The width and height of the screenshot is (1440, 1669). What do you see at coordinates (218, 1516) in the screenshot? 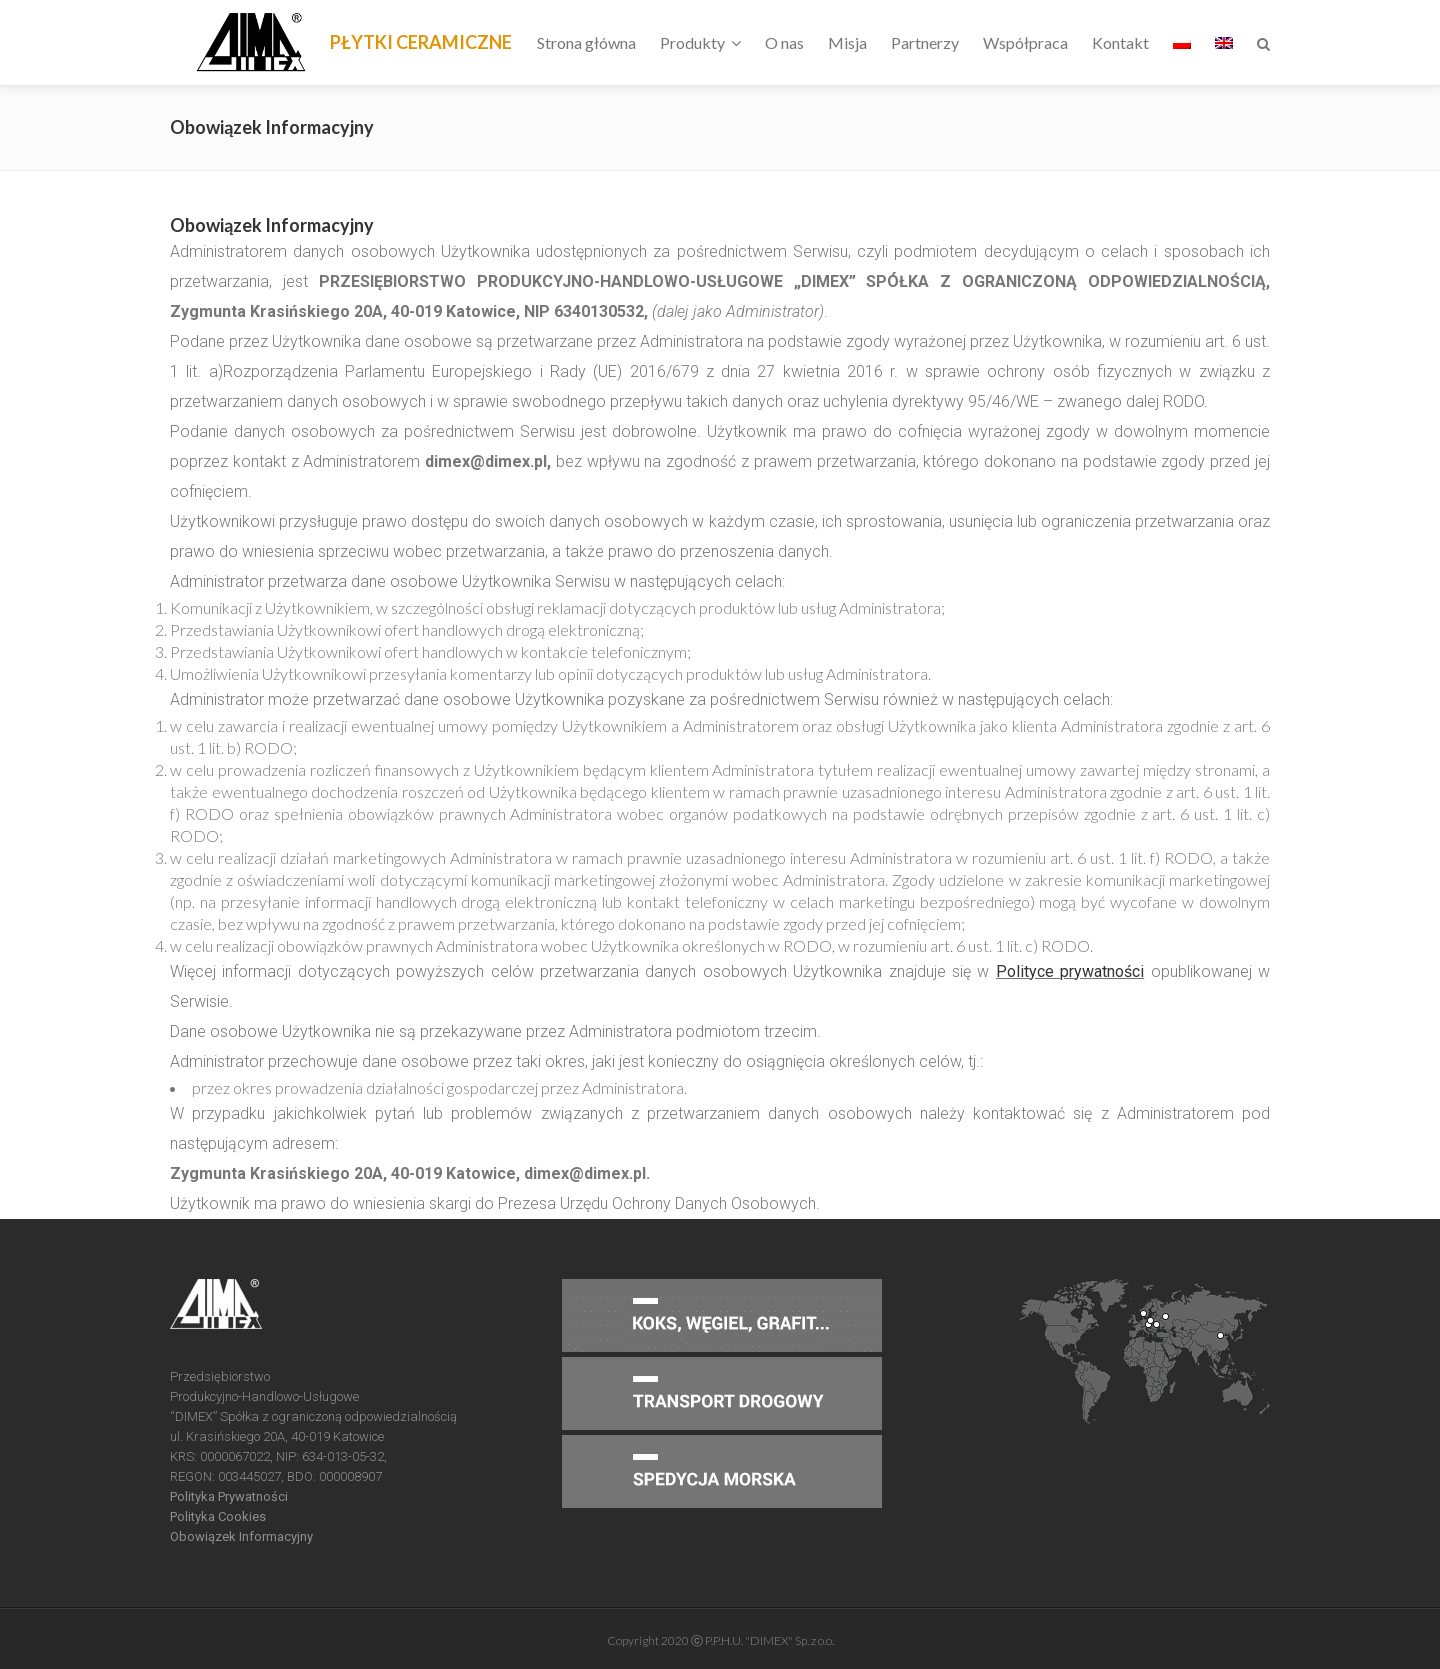
I see `Polityka Cookies` at bounding box center [218, 1516].